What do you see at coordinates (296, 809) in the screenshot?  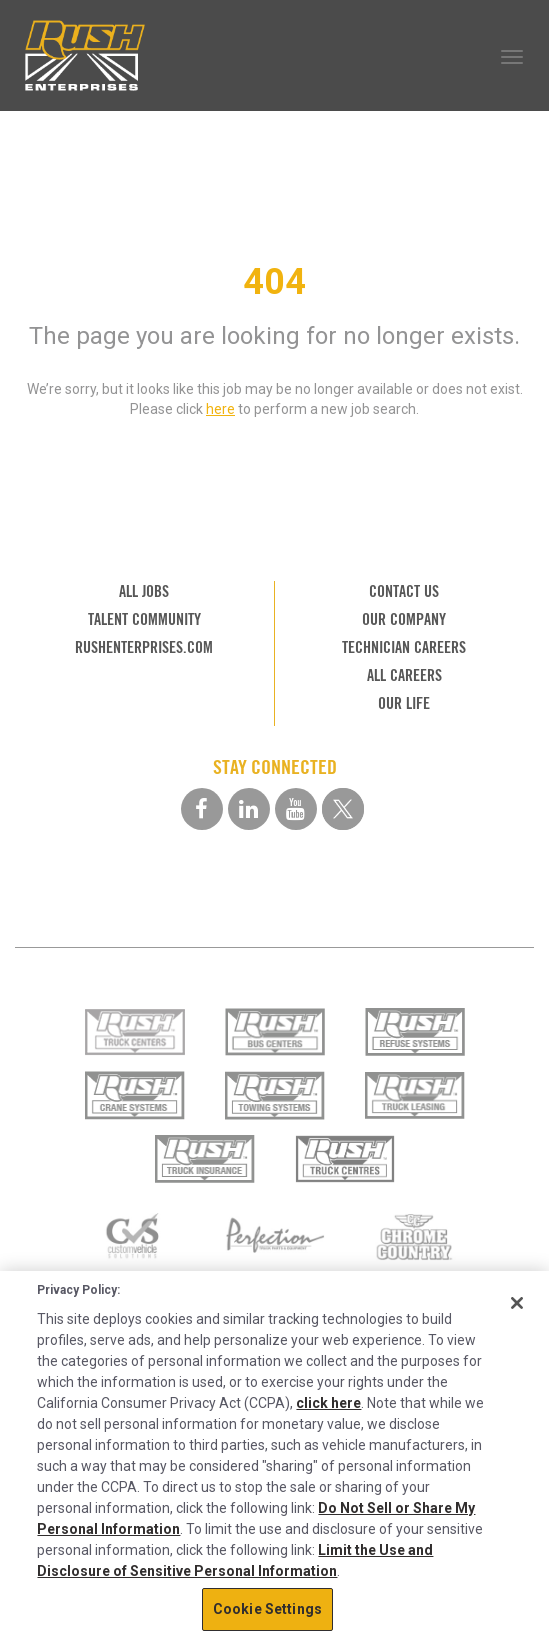 I see `[youtube social media link]` at bounding box center [296, 809].